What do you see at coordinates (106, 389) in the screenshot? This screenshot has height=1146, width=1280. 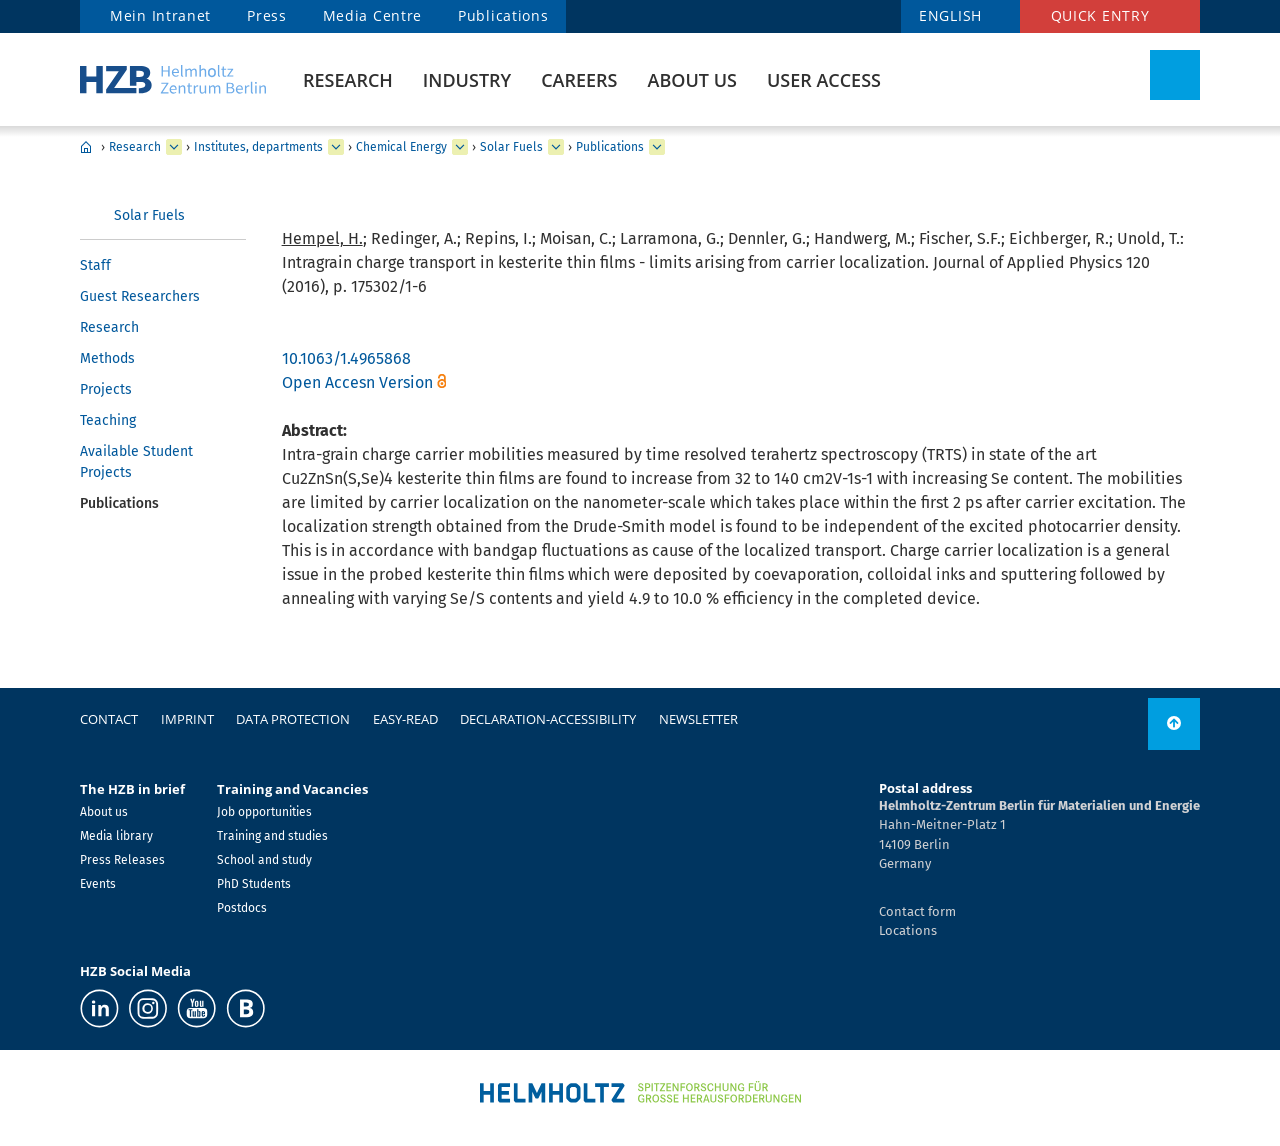 I see `Projects` at bounding box center [106, 389].